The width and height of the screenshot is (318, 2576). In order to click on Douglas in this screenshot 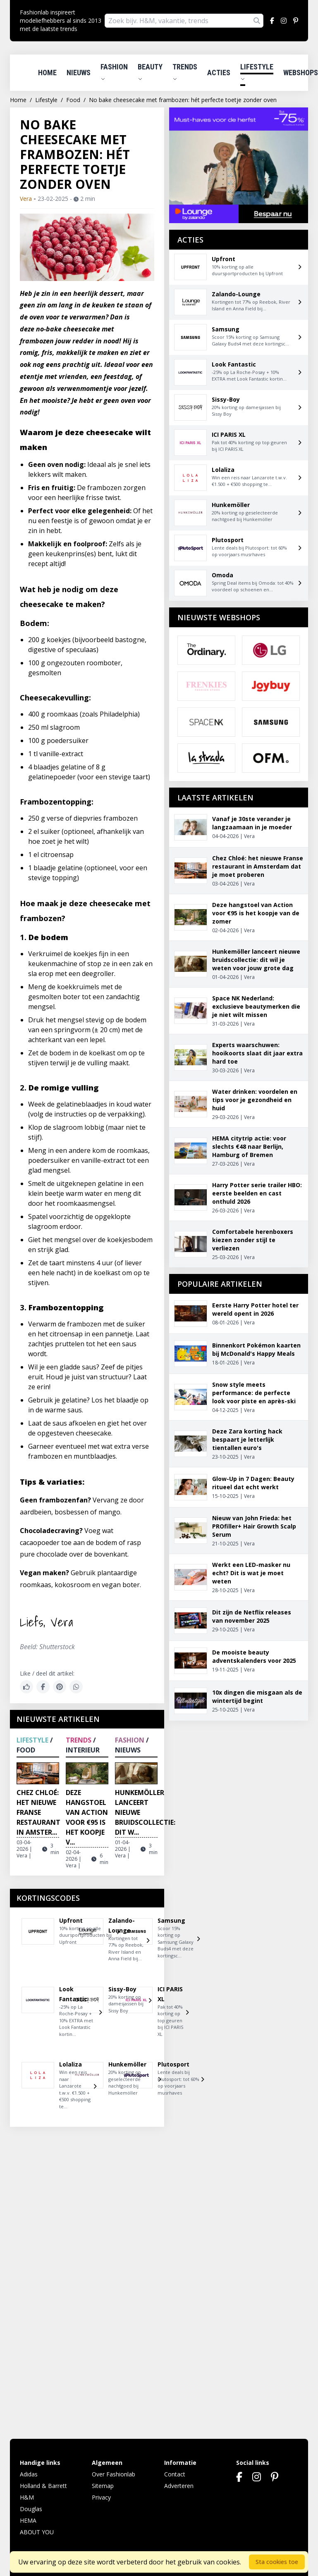, I will do `click(31, 2509)`.